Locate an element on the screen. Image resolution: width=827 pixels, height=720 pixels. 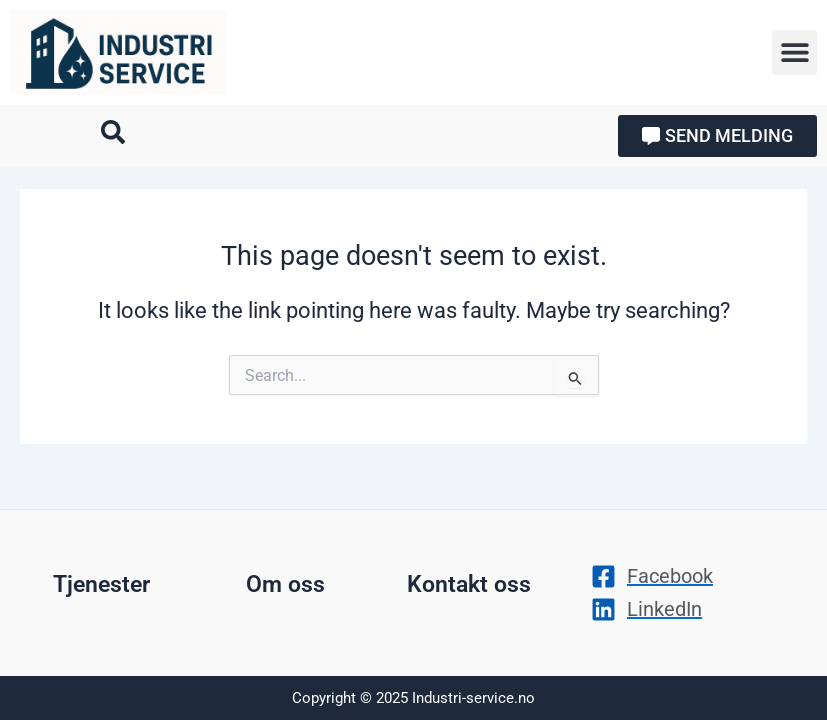
Kontakt oss is located at coordinates (469, 584).